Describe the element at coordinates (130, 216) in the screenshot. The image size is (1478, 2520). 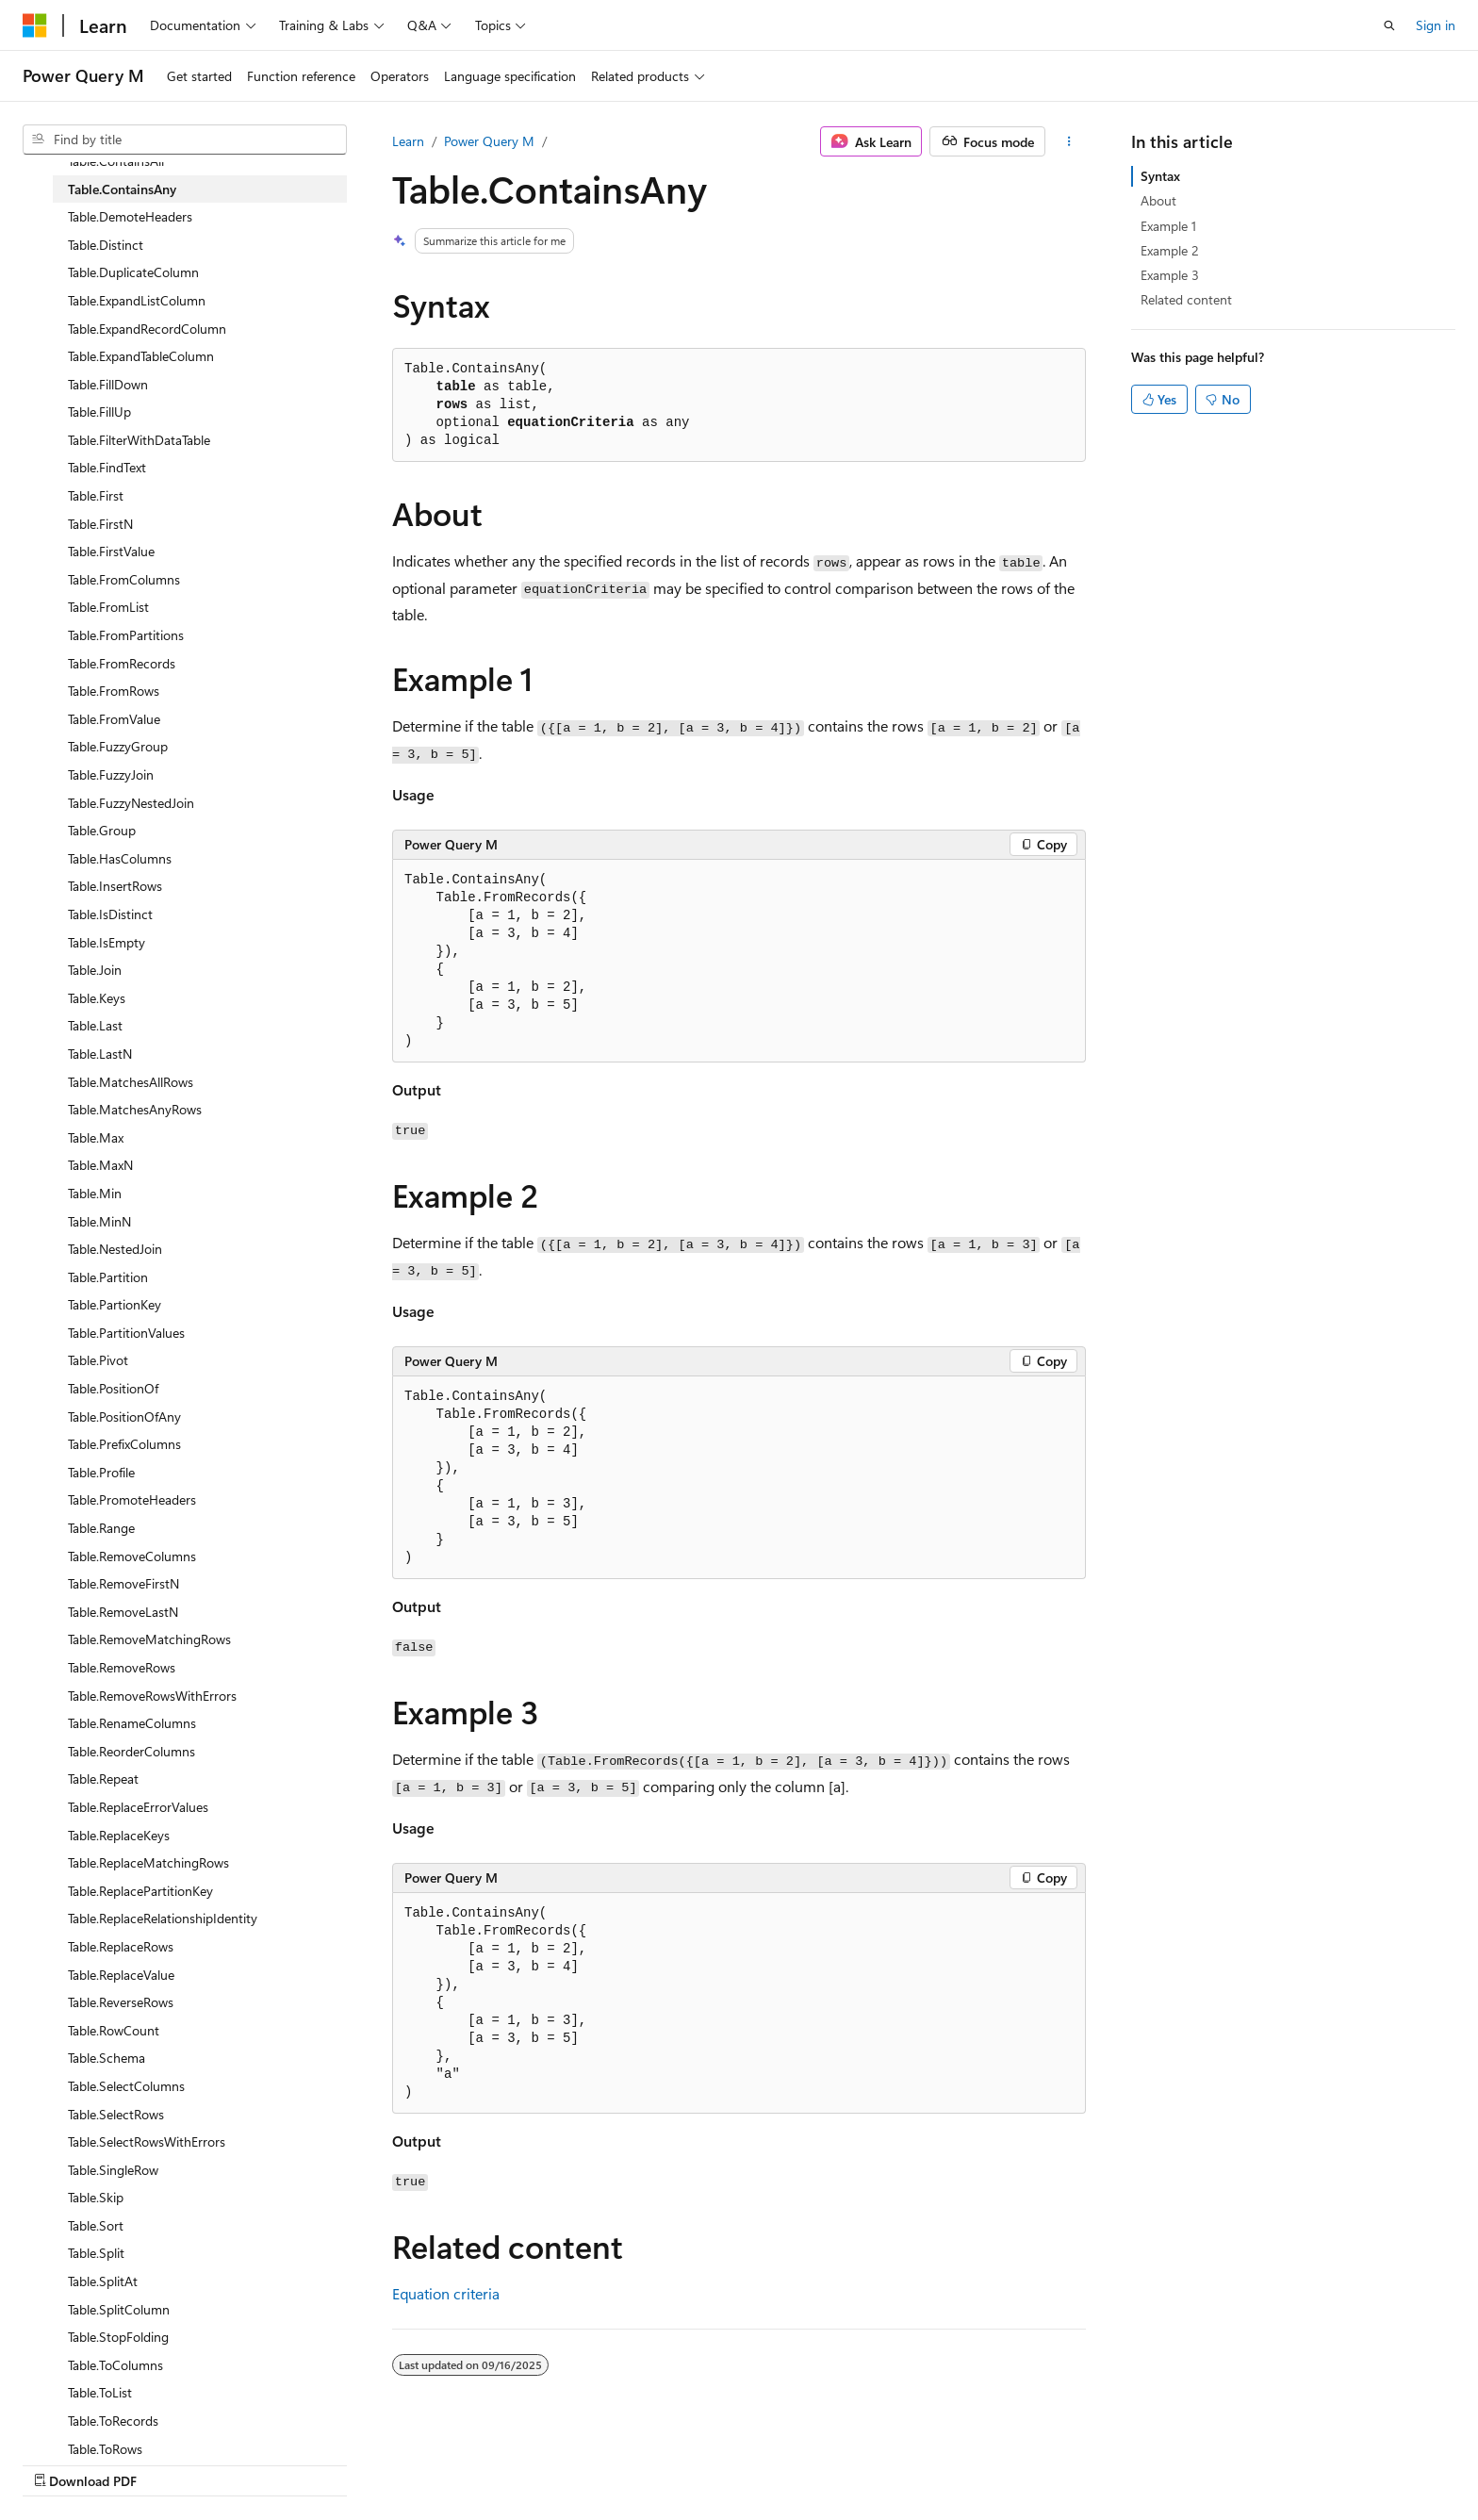
I see `Table.DemoteHeaders [treeitem]` at that location.